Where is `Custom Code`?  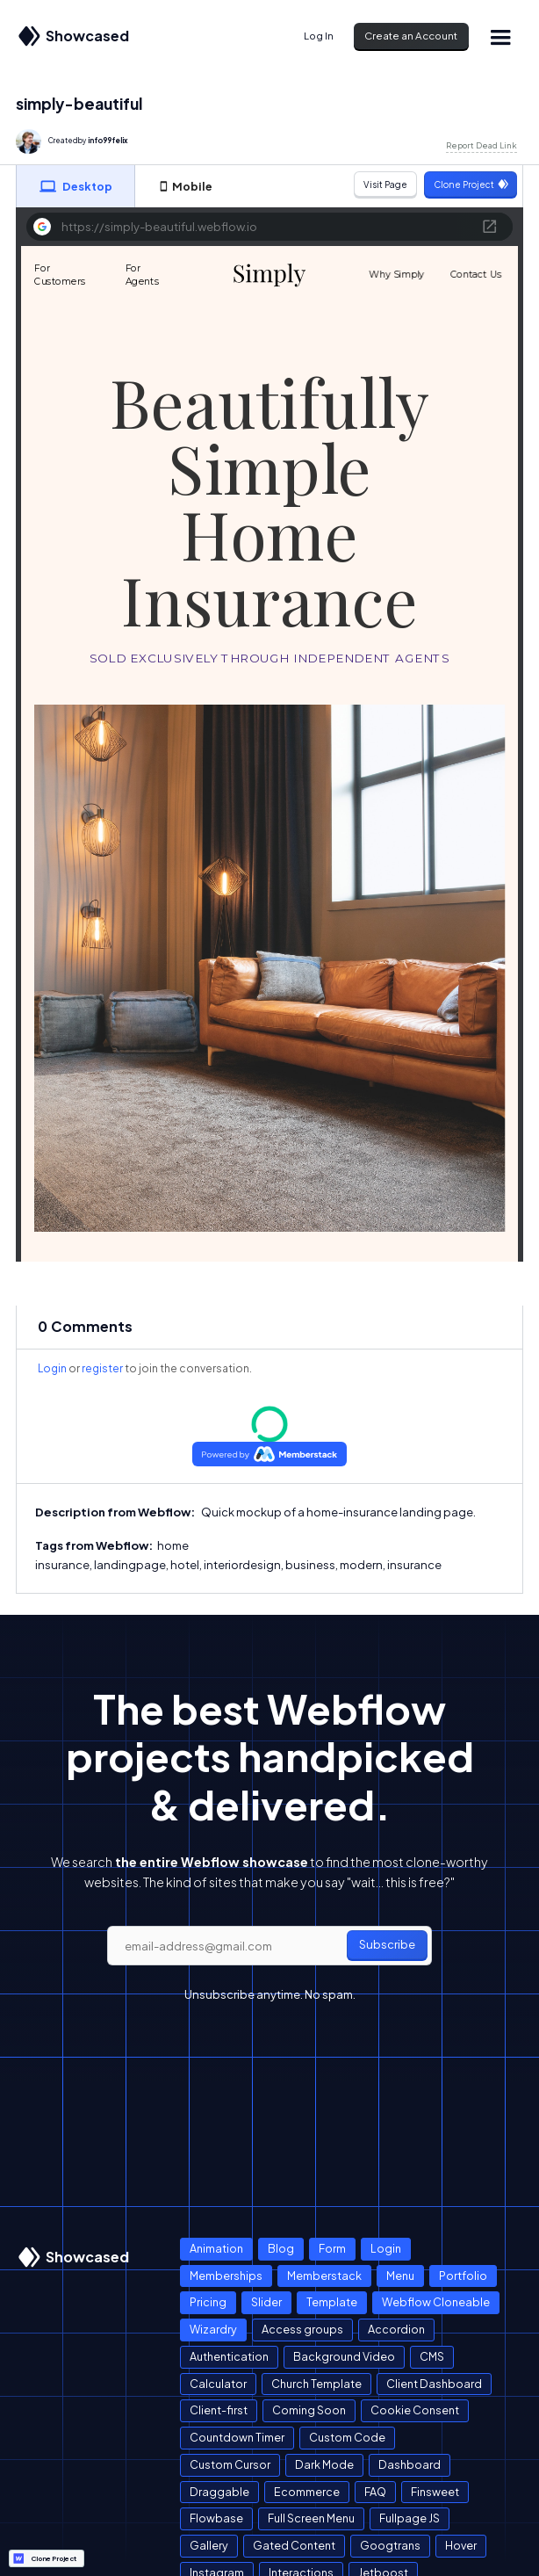 Custom Code is located at coordinates (347, 2437).